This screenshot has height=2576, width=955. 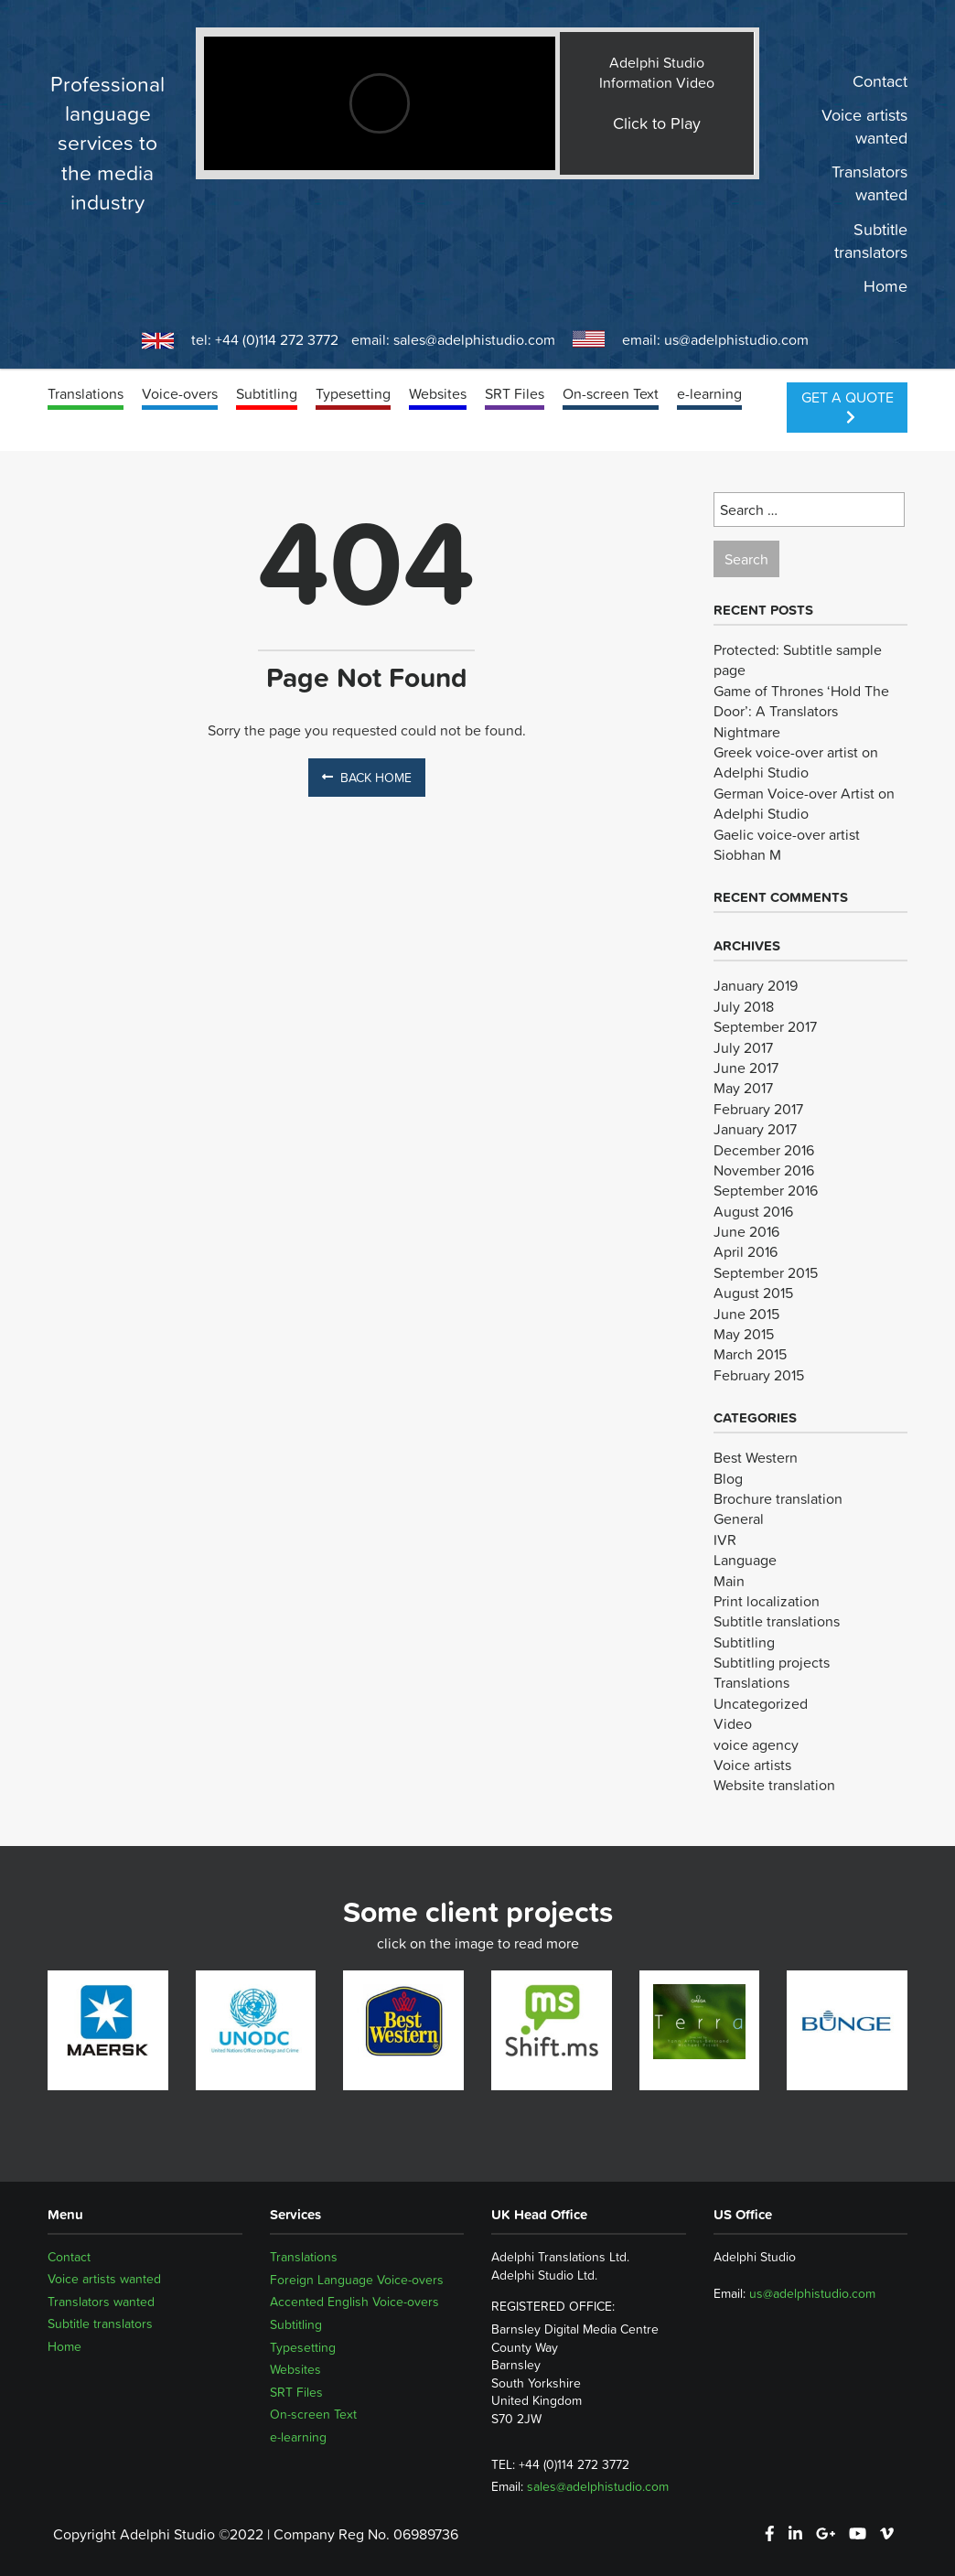 What do you see at coordinates (804, 803) in the screenshot?
I see `German Voice-over Artist on Adelphi Studio` at bounding box center [804, 803].